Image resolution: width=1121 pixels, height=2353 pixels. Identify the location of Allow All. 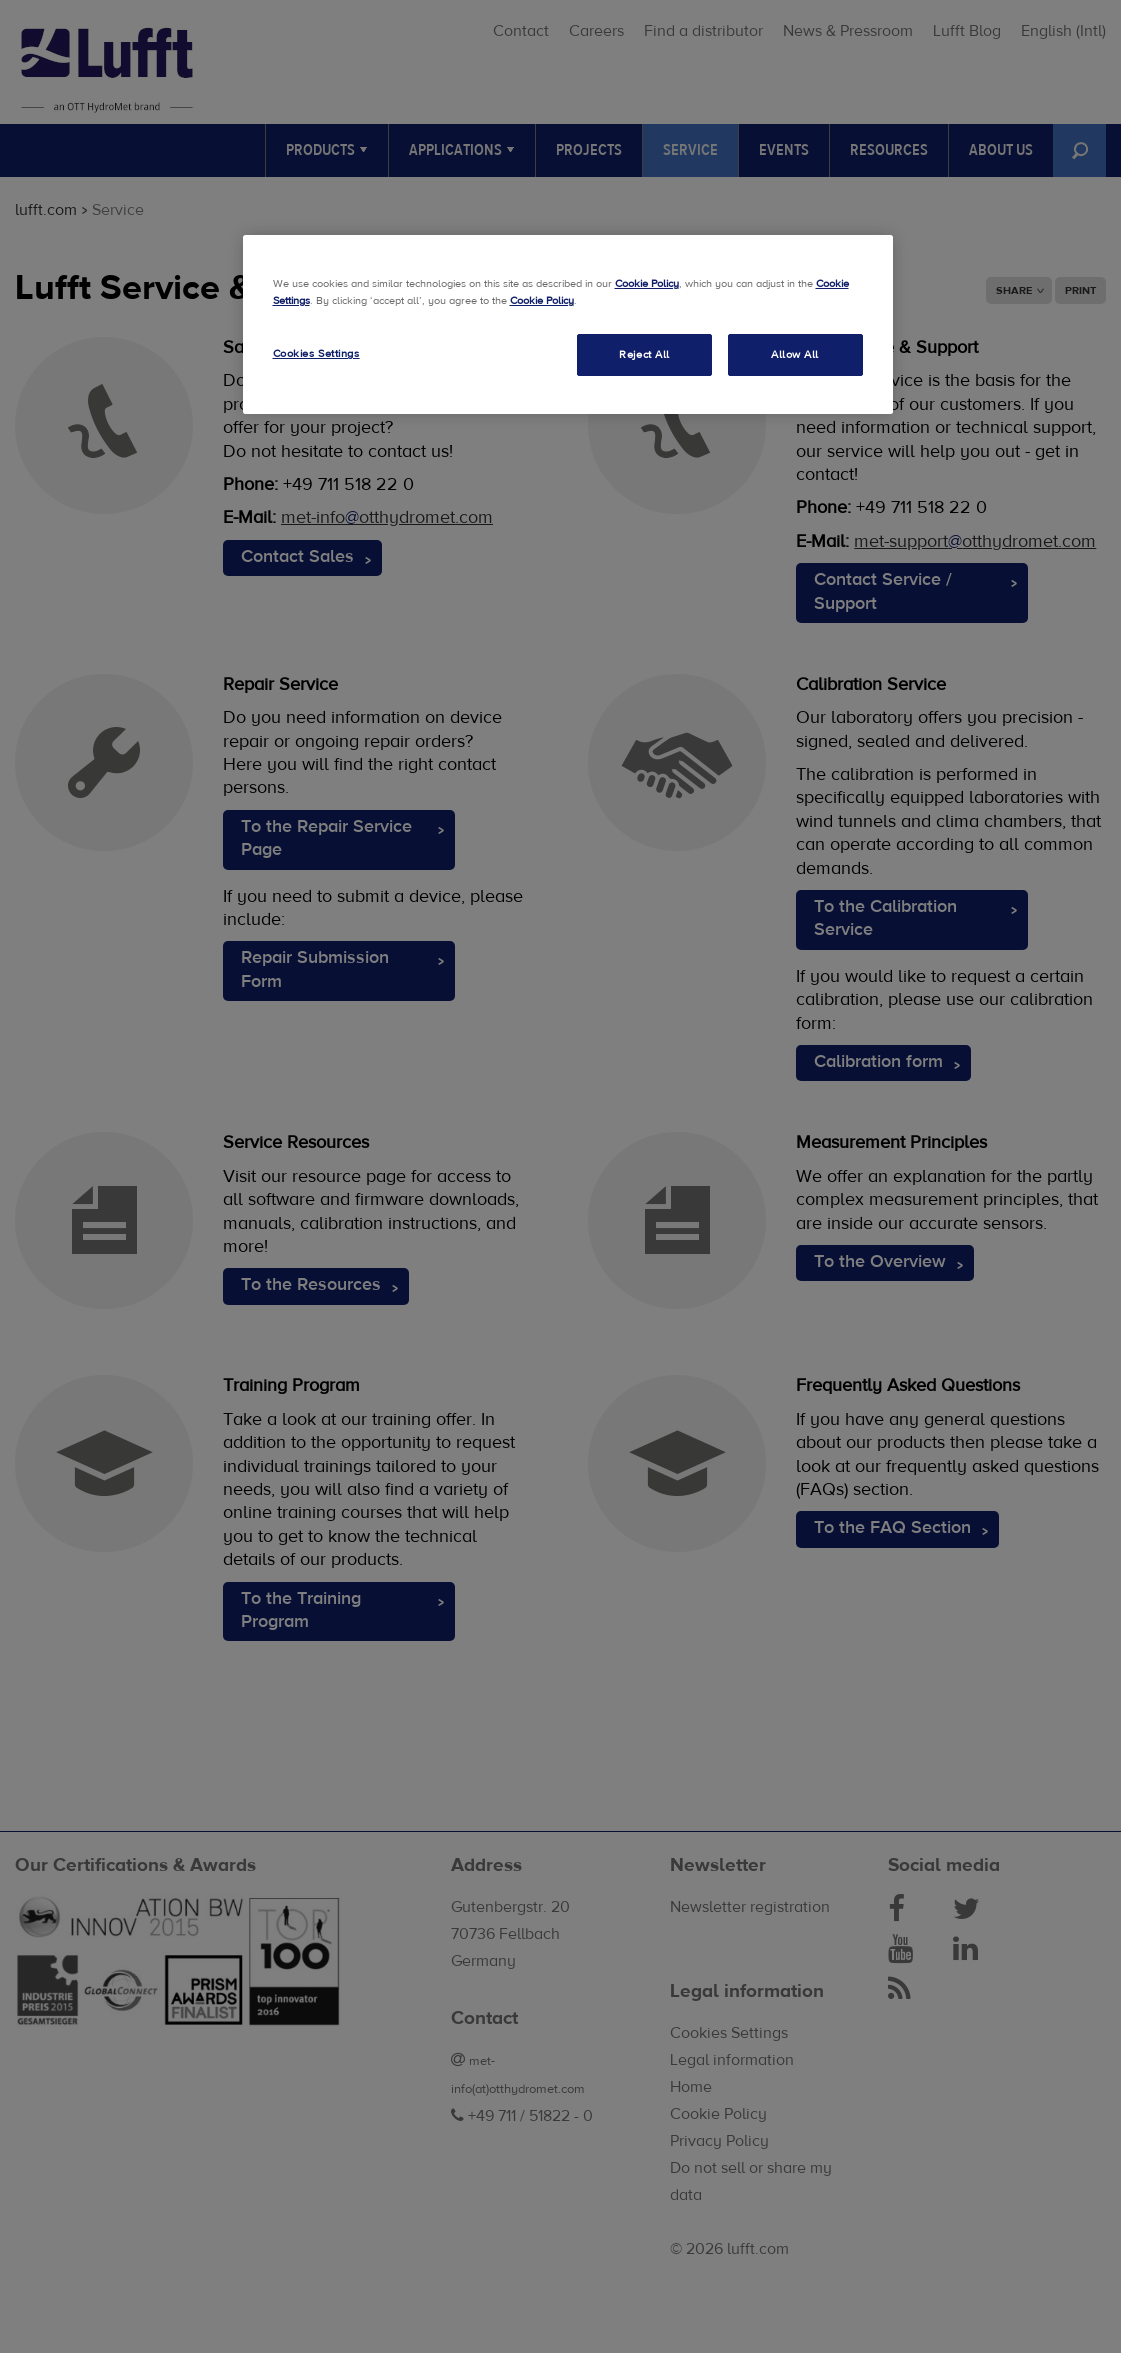
(795, 354).